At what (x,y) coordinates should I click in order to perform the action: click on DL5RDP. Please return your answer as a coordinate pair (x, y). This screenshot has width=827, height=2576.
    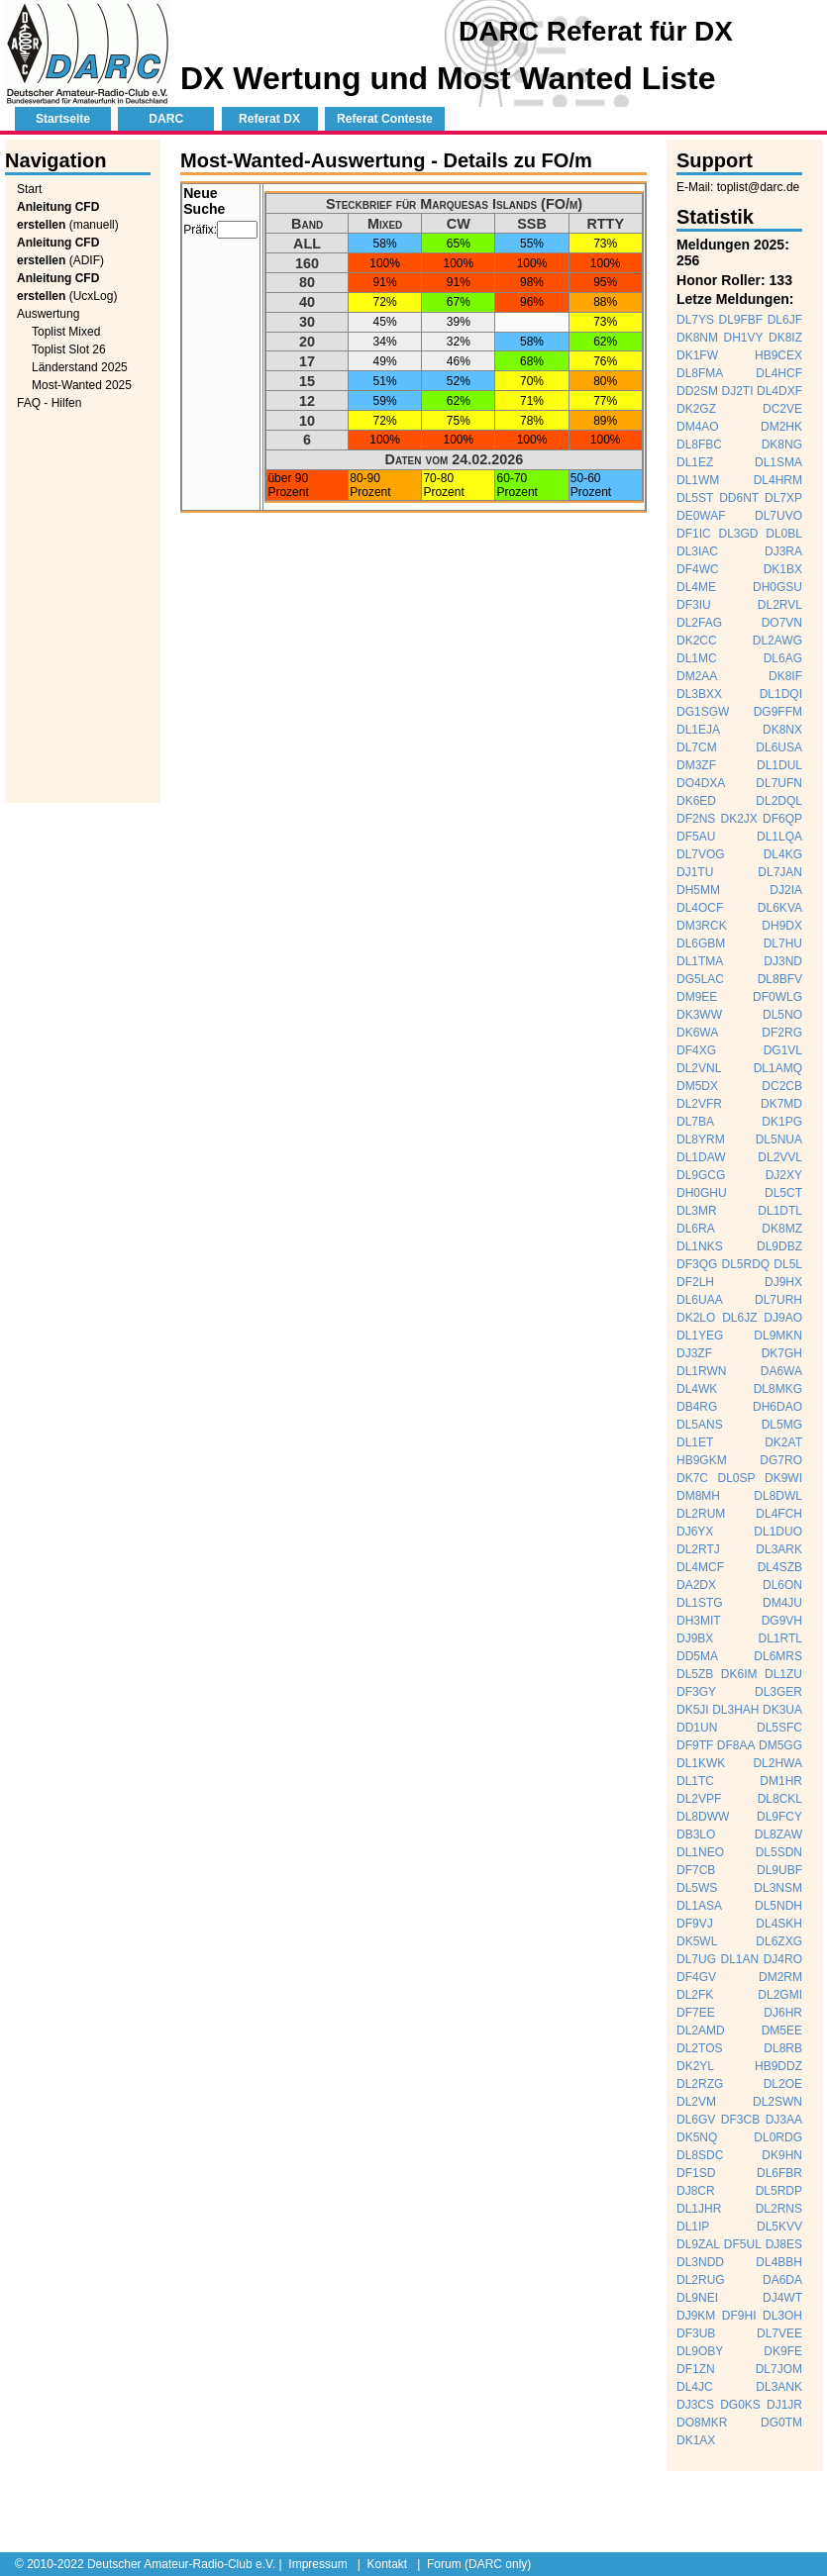
    Looking at the image, I should click on (779, 2191).